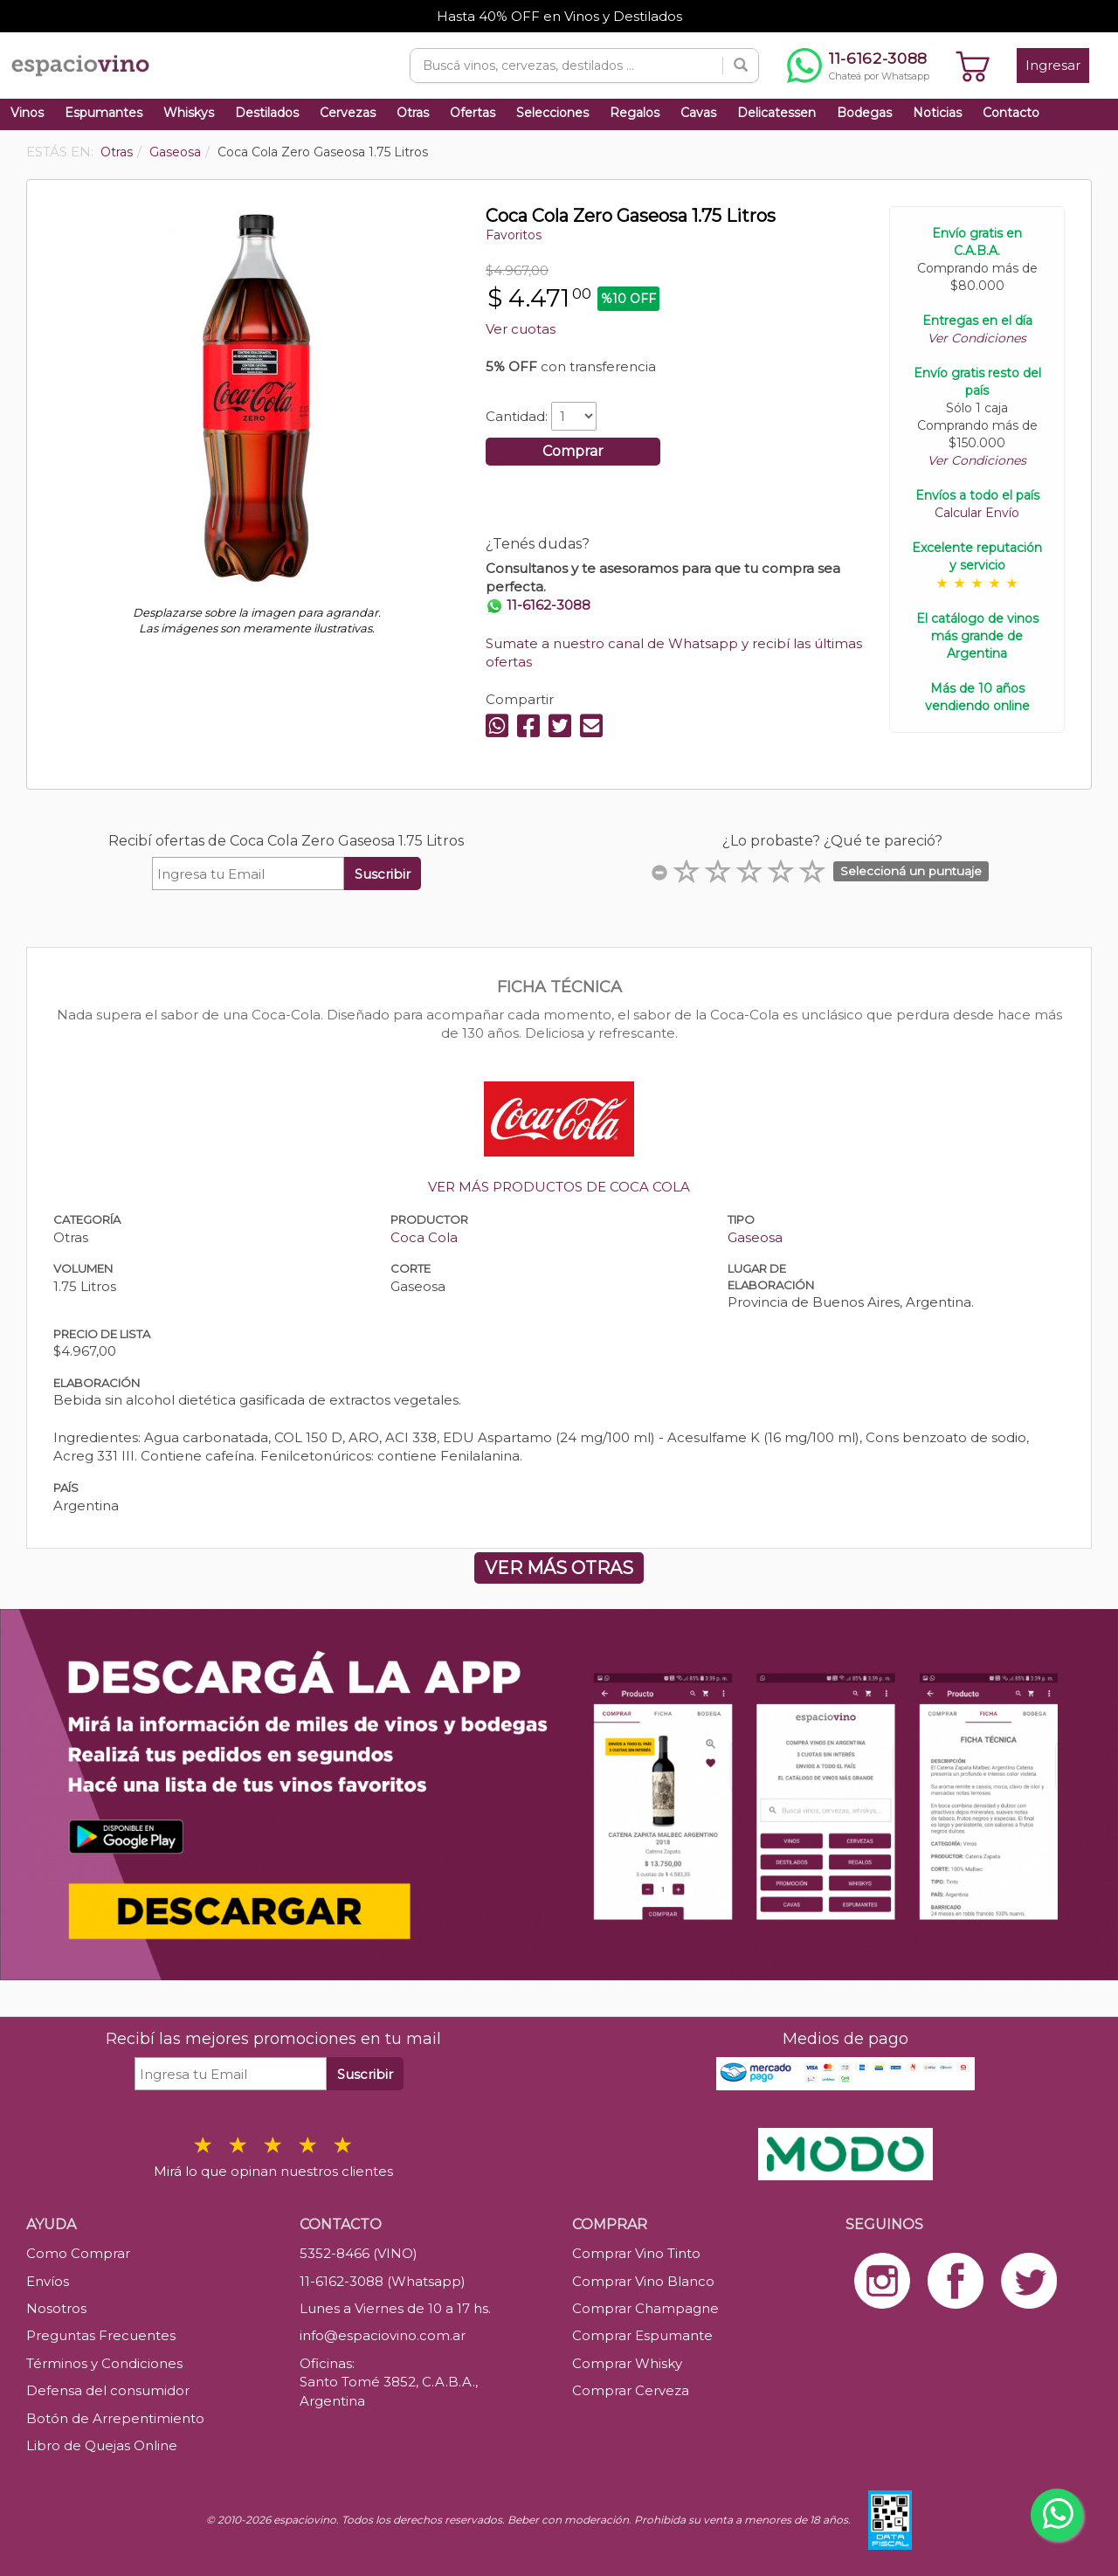  What do you see at coordinates (634, 113) in the screenshot?
I see `Regalos` at bounding box center [634, 113].